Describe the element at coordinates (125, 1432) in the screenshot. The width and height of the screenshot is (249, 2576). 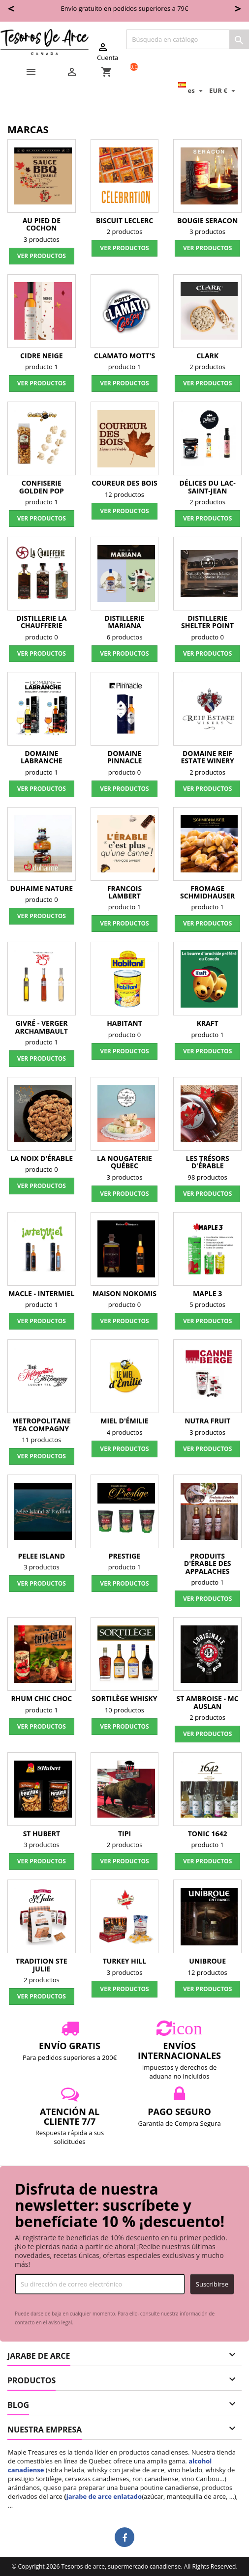
I see `4 productos` at that location.